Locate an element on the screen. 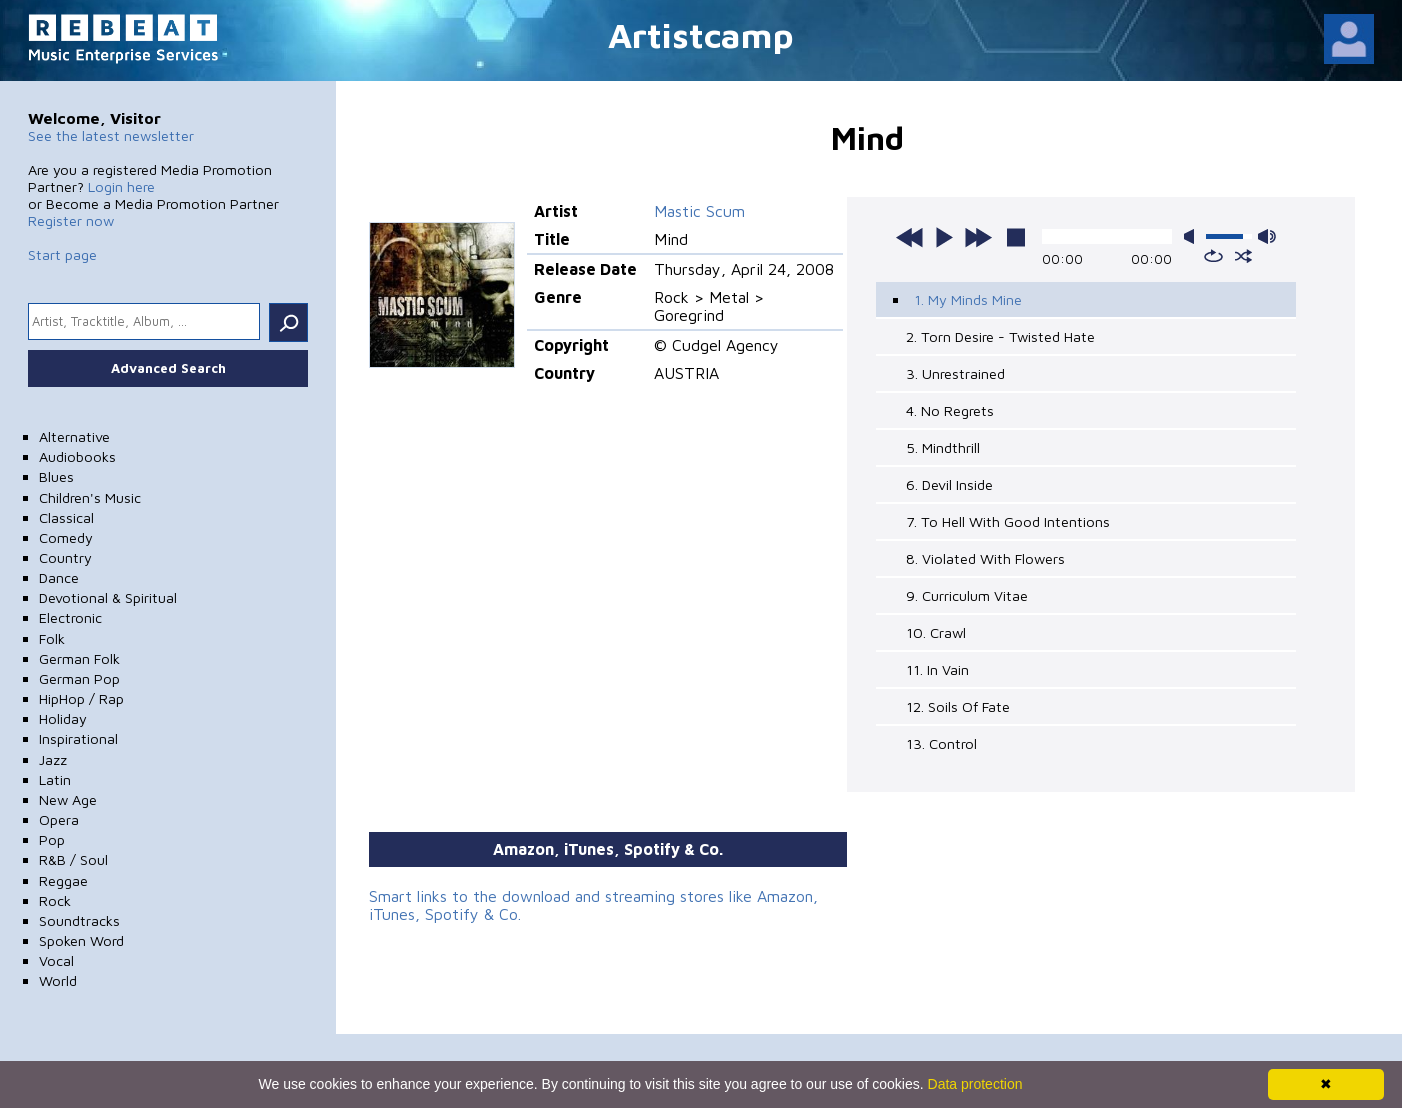 This screenshot has width=1402, height=1108. mute is located at coordinates (1193, 236).